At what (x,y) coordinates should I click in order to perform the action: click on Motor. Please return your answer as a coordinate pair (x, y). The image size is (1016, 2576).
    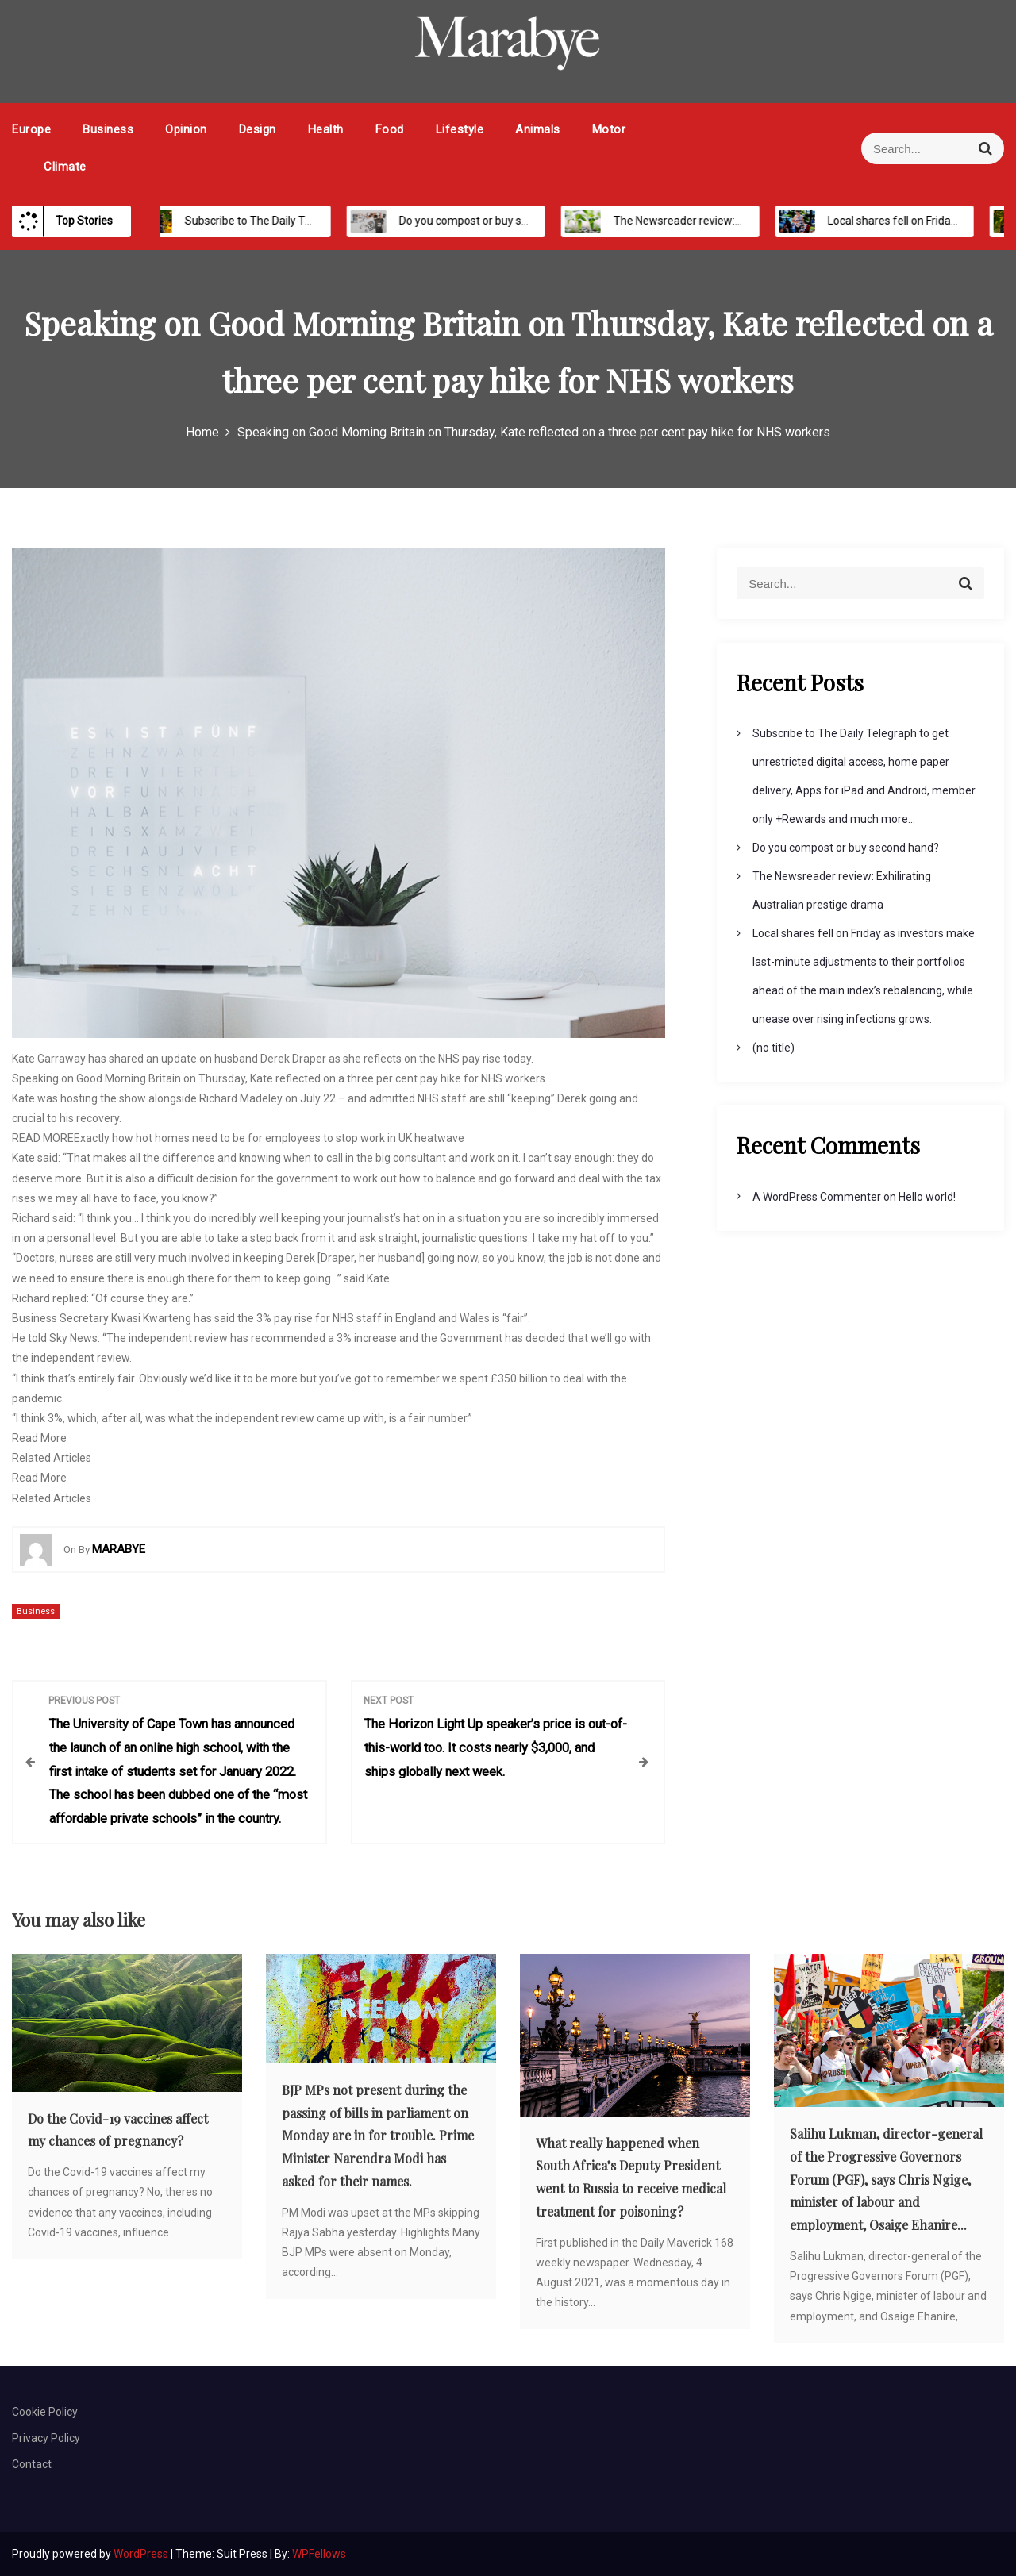
    Looking at the image, I should click on (609, 129).